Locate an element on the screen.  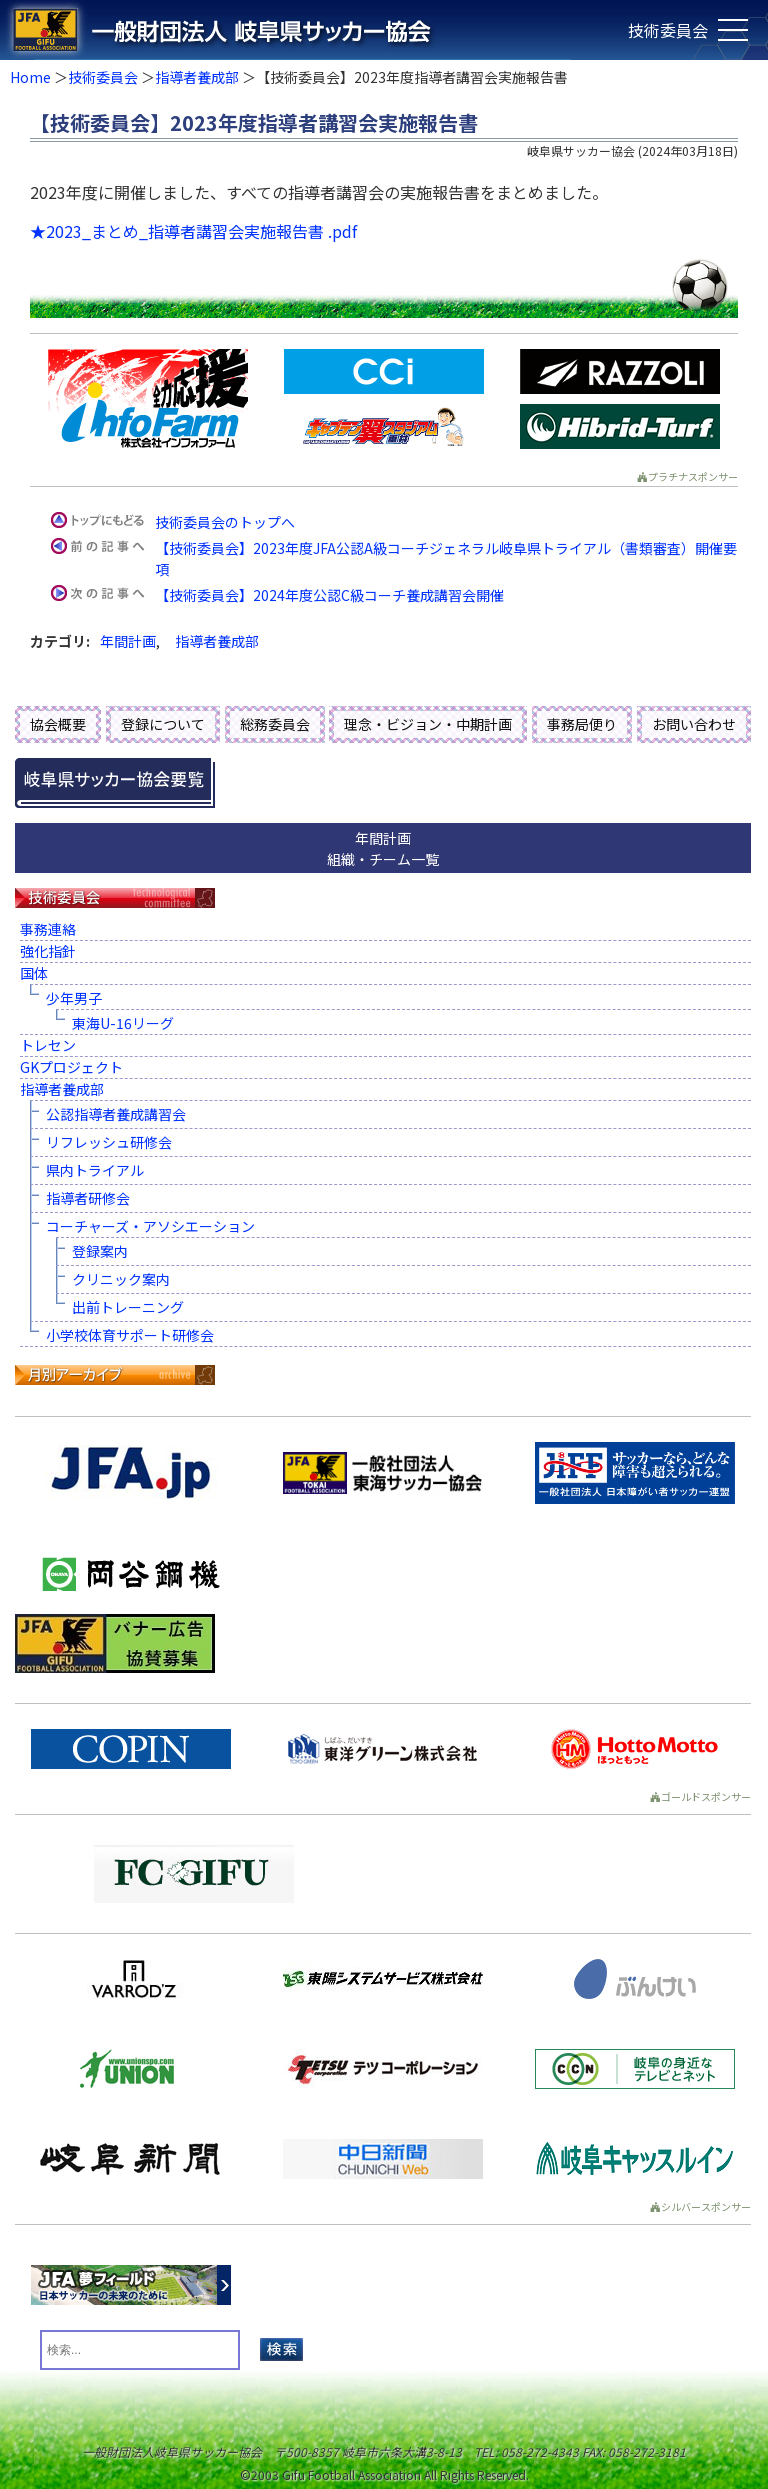
少年男子 is located at coordinates (74, 998).